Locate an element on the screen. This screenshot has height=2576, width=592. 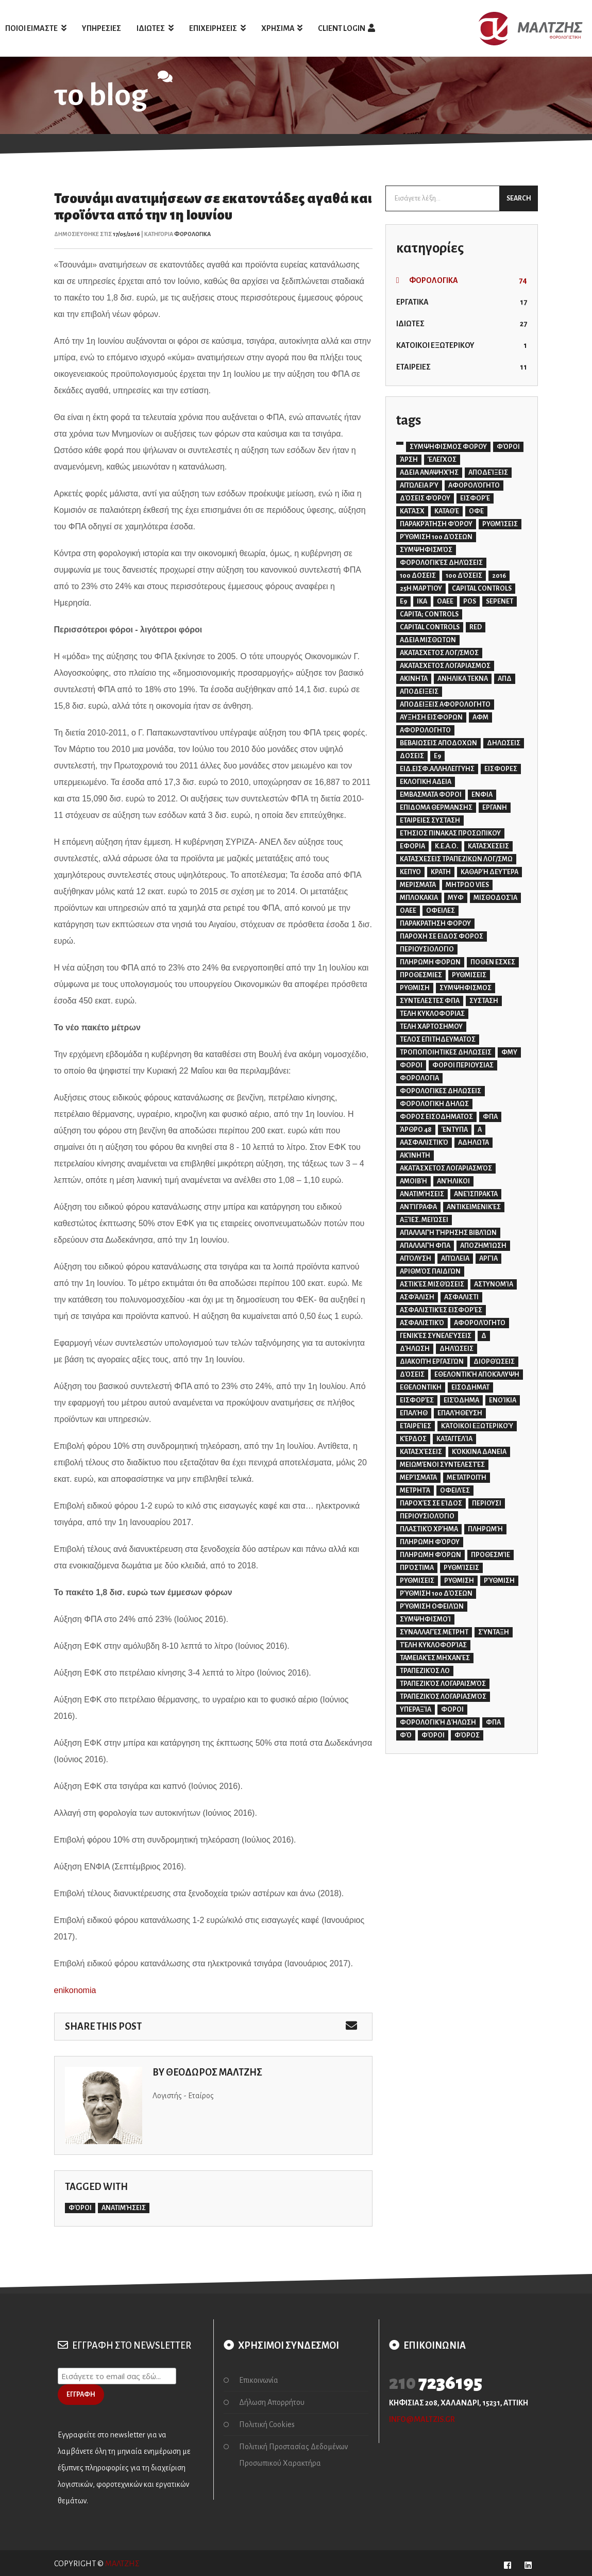
φοροι is located at coordinates (452, 1709).